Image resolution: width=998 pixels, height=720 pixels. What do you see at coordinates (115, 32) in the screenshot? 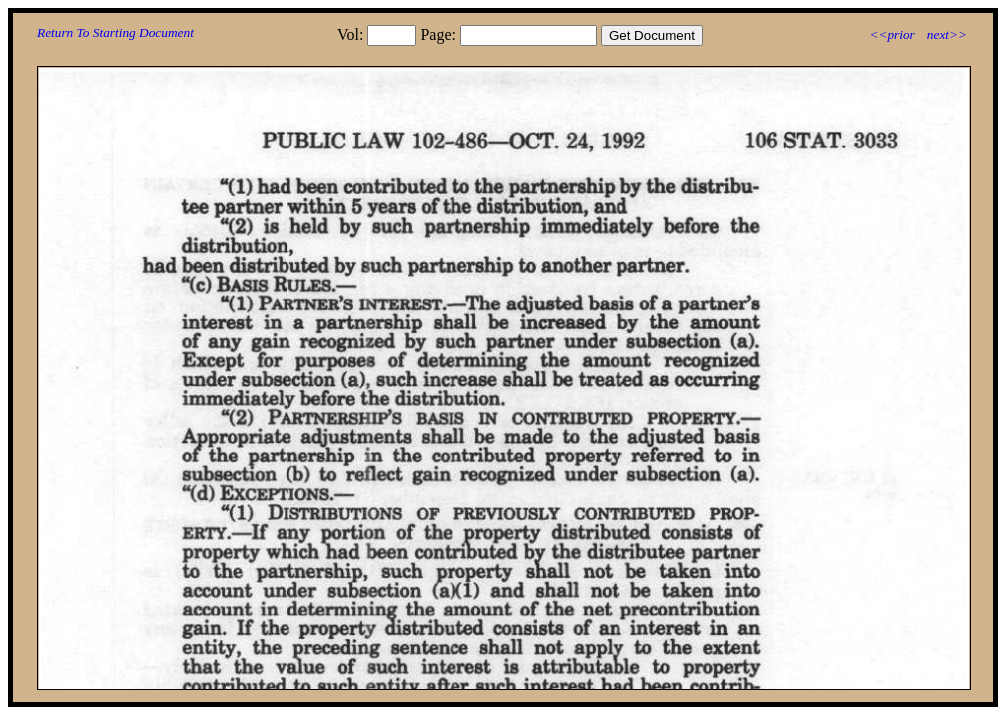
I see `Return To Starting Document` at bounding box center [115, 32].